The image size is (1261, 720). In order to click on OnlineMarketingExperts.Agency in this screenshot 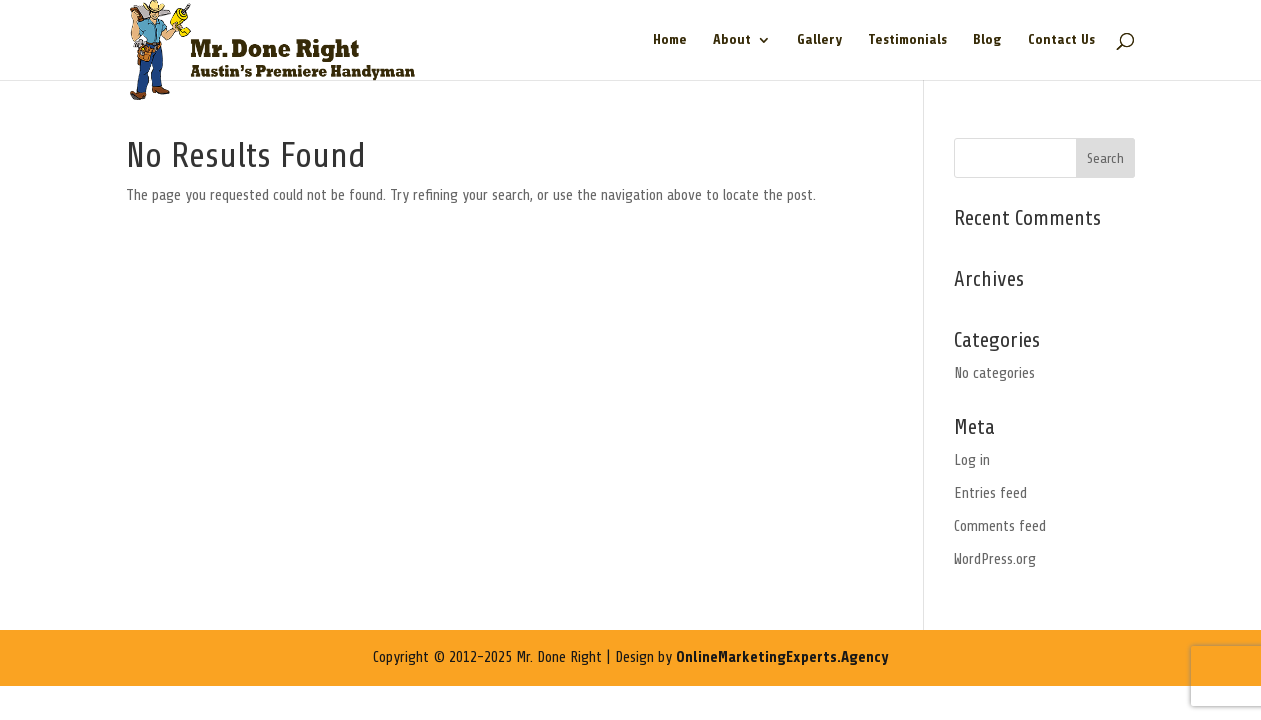, I will do `click(782, 657)`.